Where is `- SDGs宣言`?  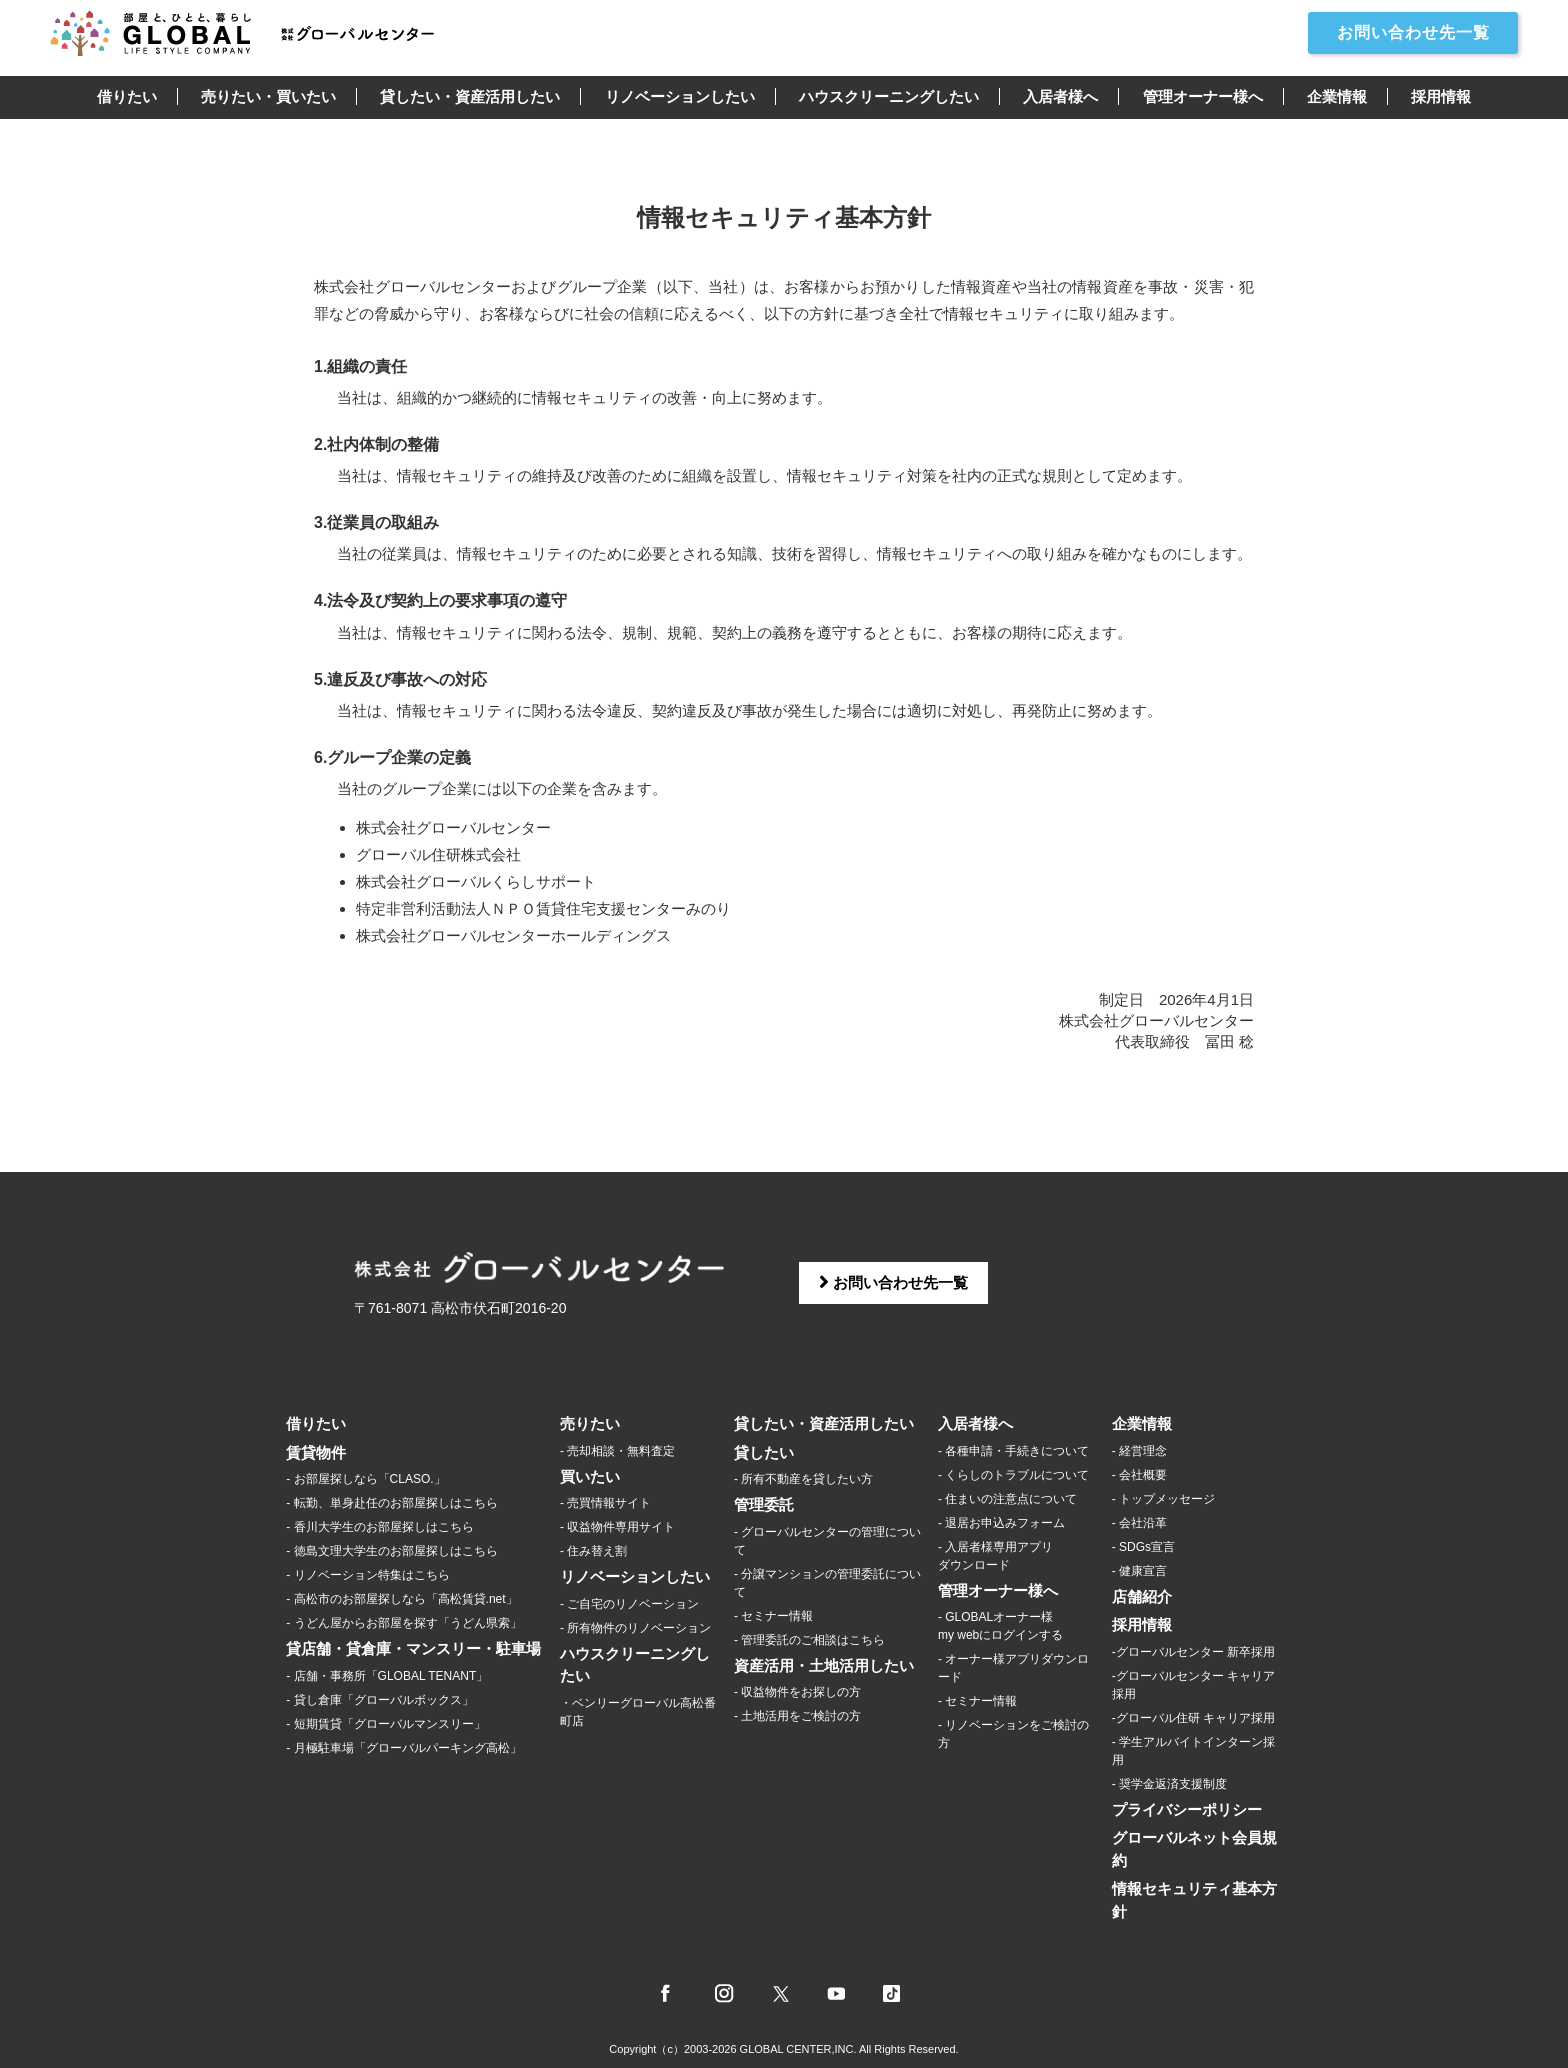
- SDGs宣言 is located at coordinates (1143, 1547).